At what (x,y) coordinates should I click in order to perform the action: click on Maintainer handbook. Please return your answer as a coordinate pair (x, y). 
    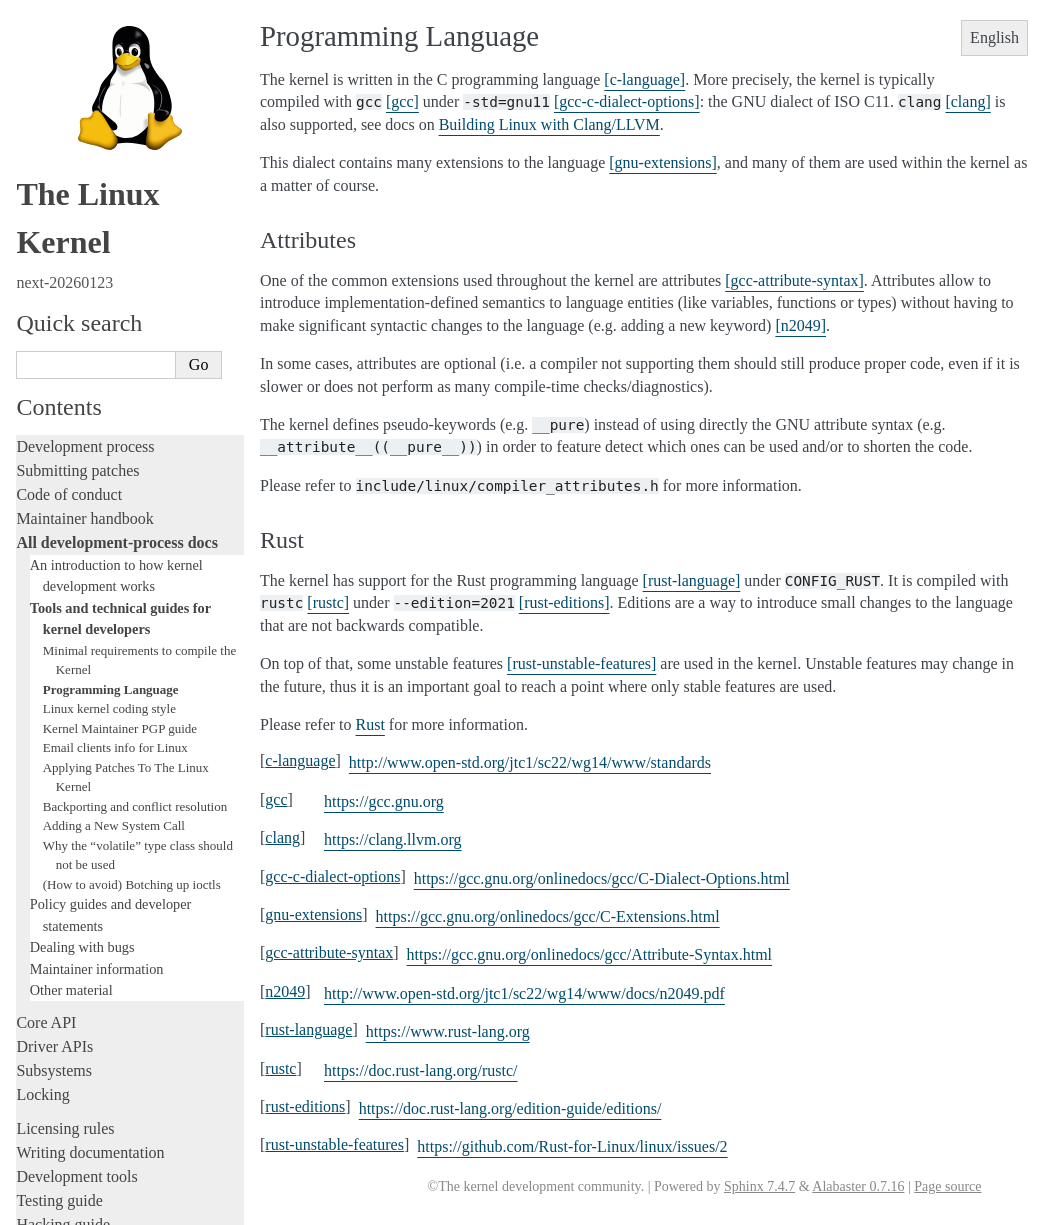
    Looking at the image, I should click on (84, 34).